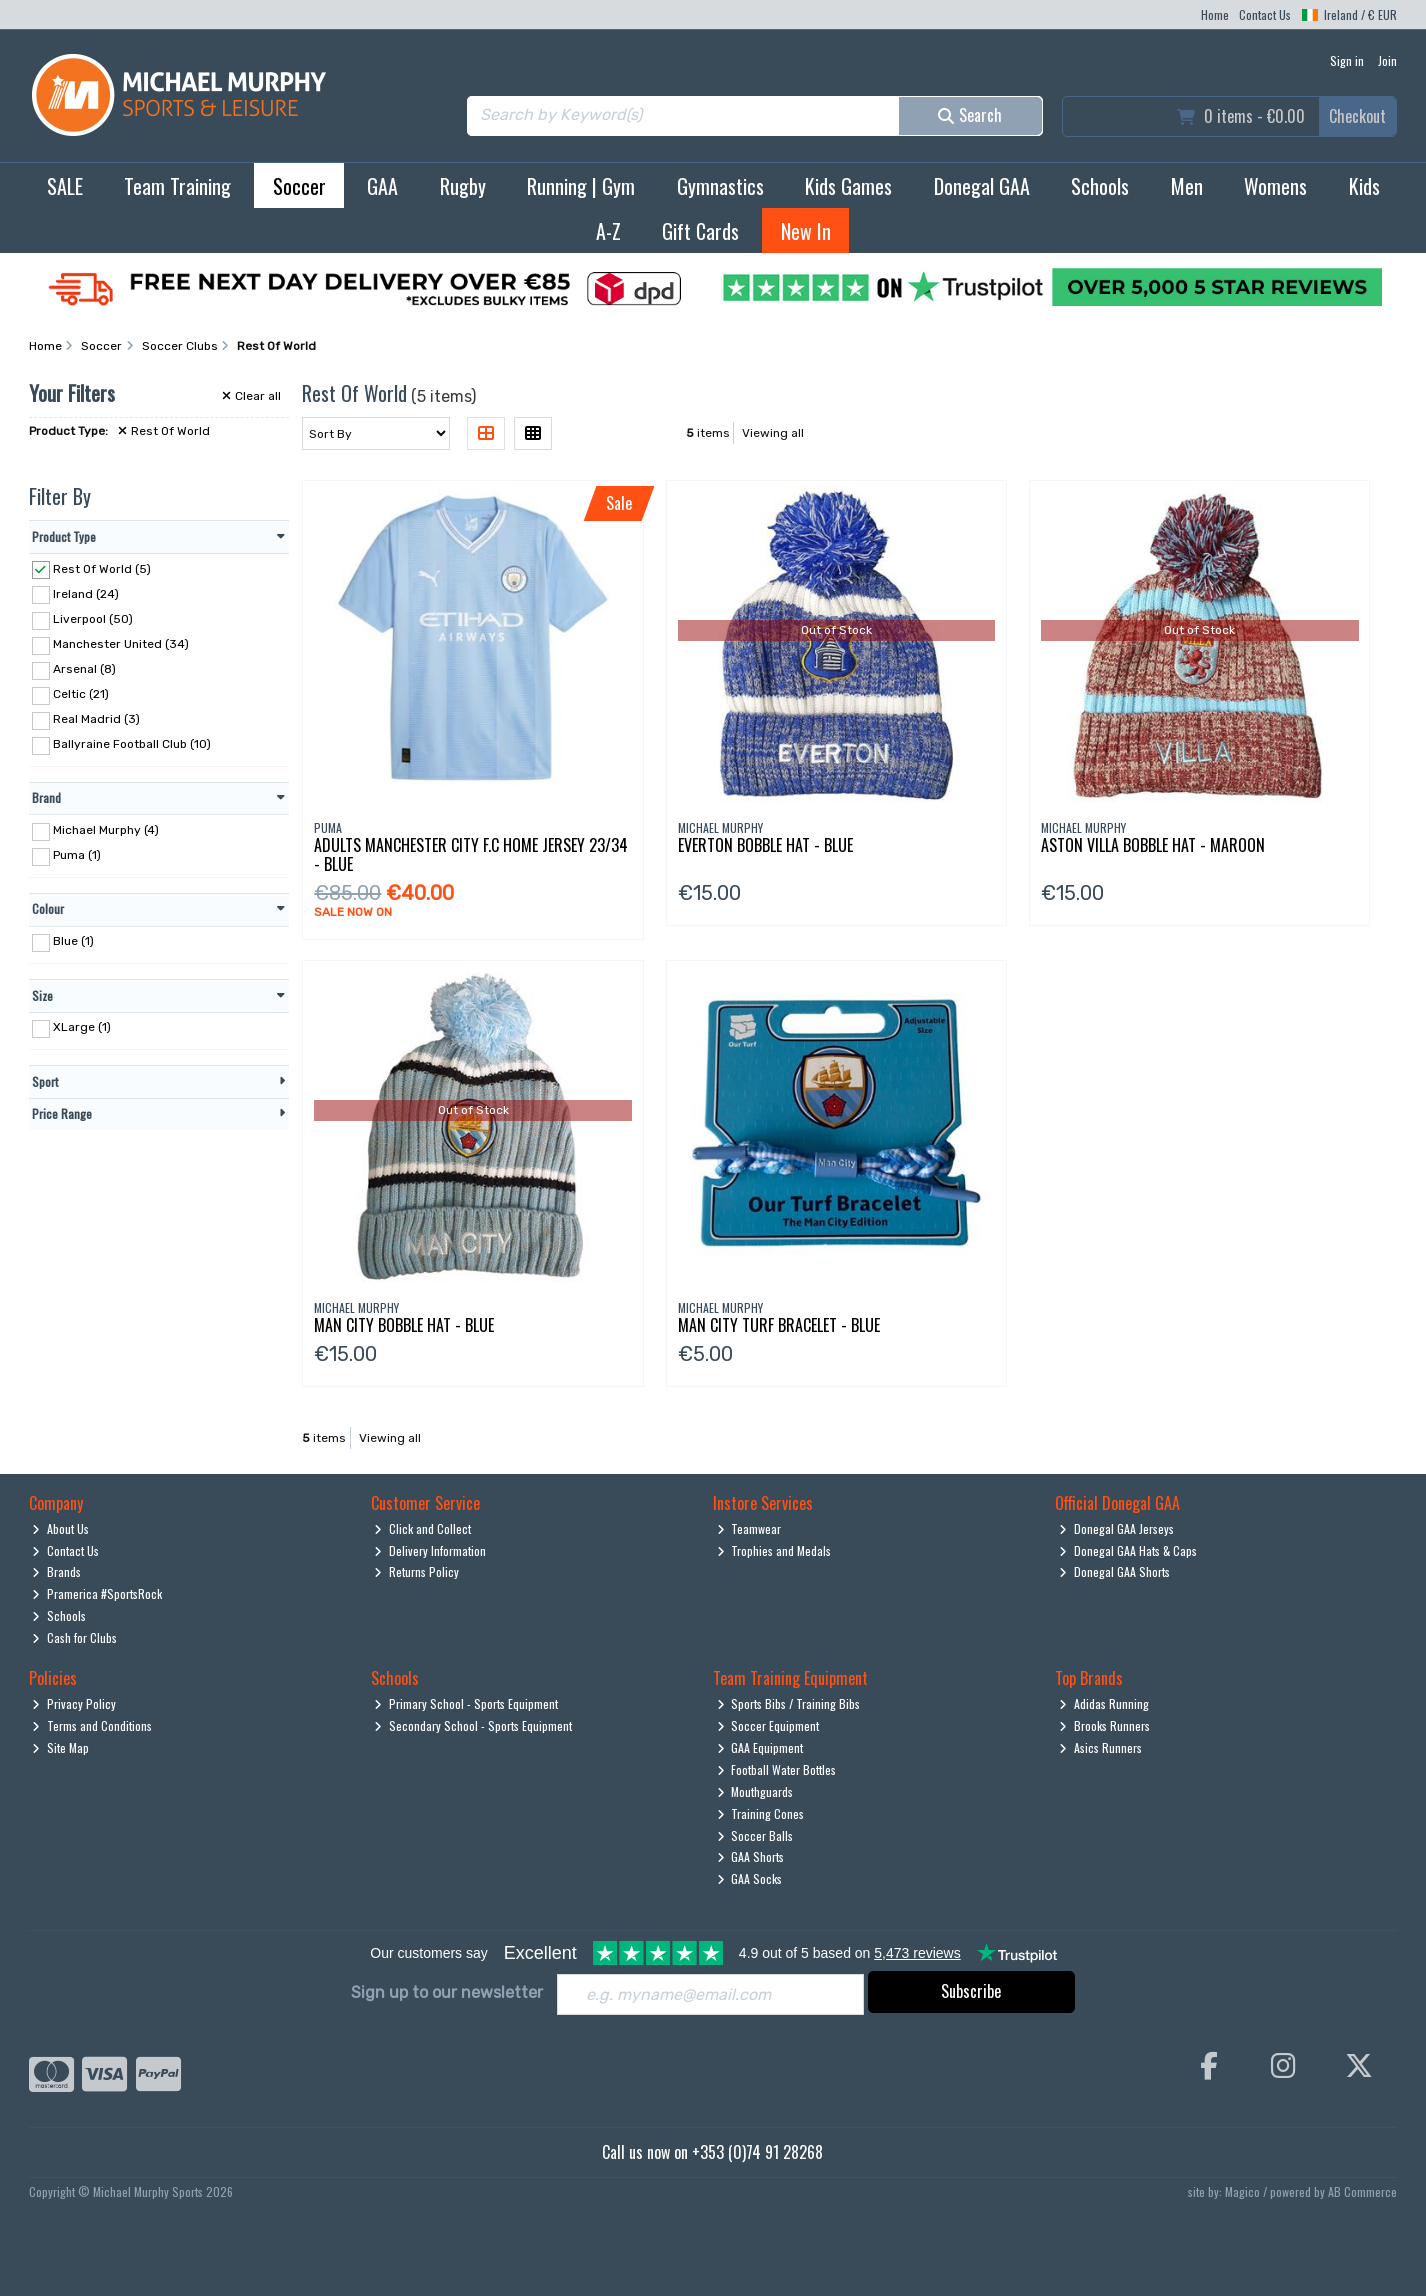 This screenshot has height=2296, width=1426. I want to click on Magico, so click(1242, 2191).